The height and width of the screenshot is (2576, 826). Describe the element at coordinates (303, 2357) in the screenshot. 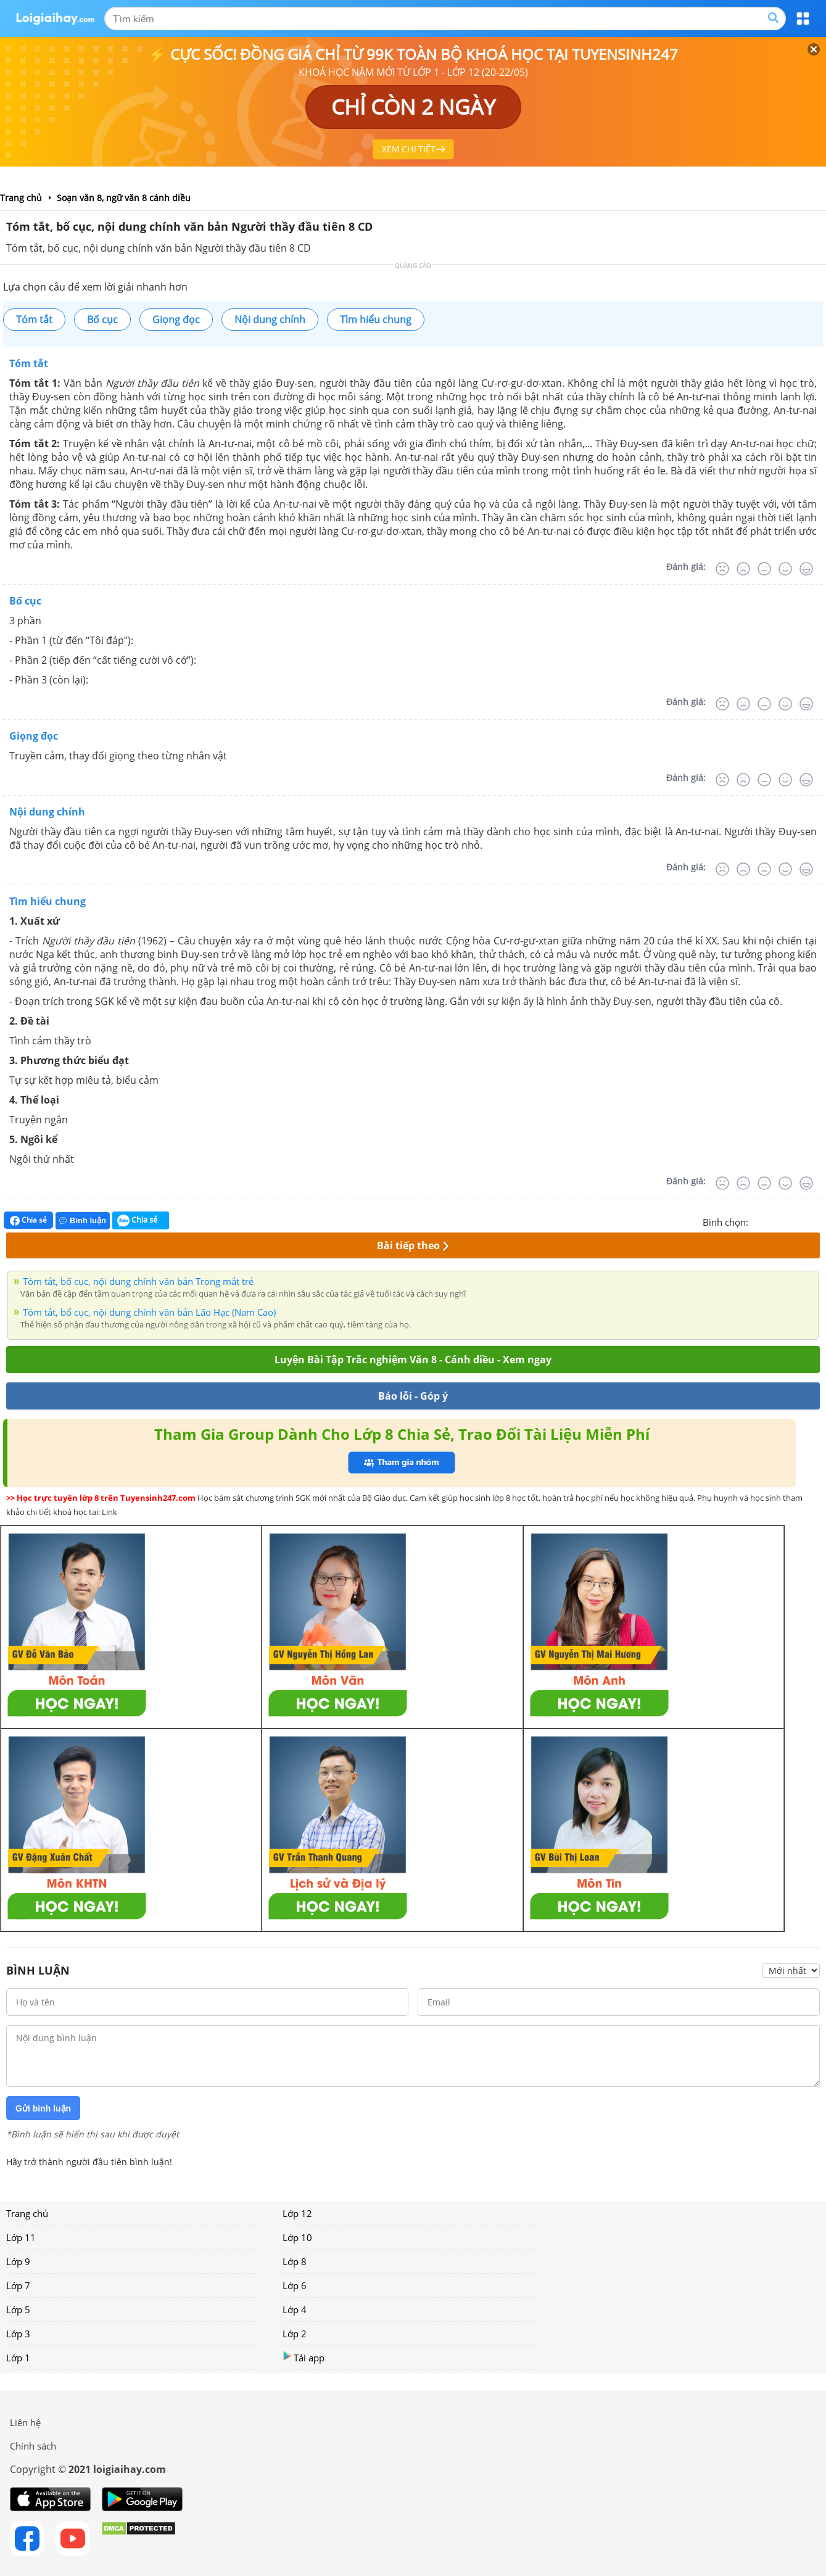

I see `Tải app` at that location.